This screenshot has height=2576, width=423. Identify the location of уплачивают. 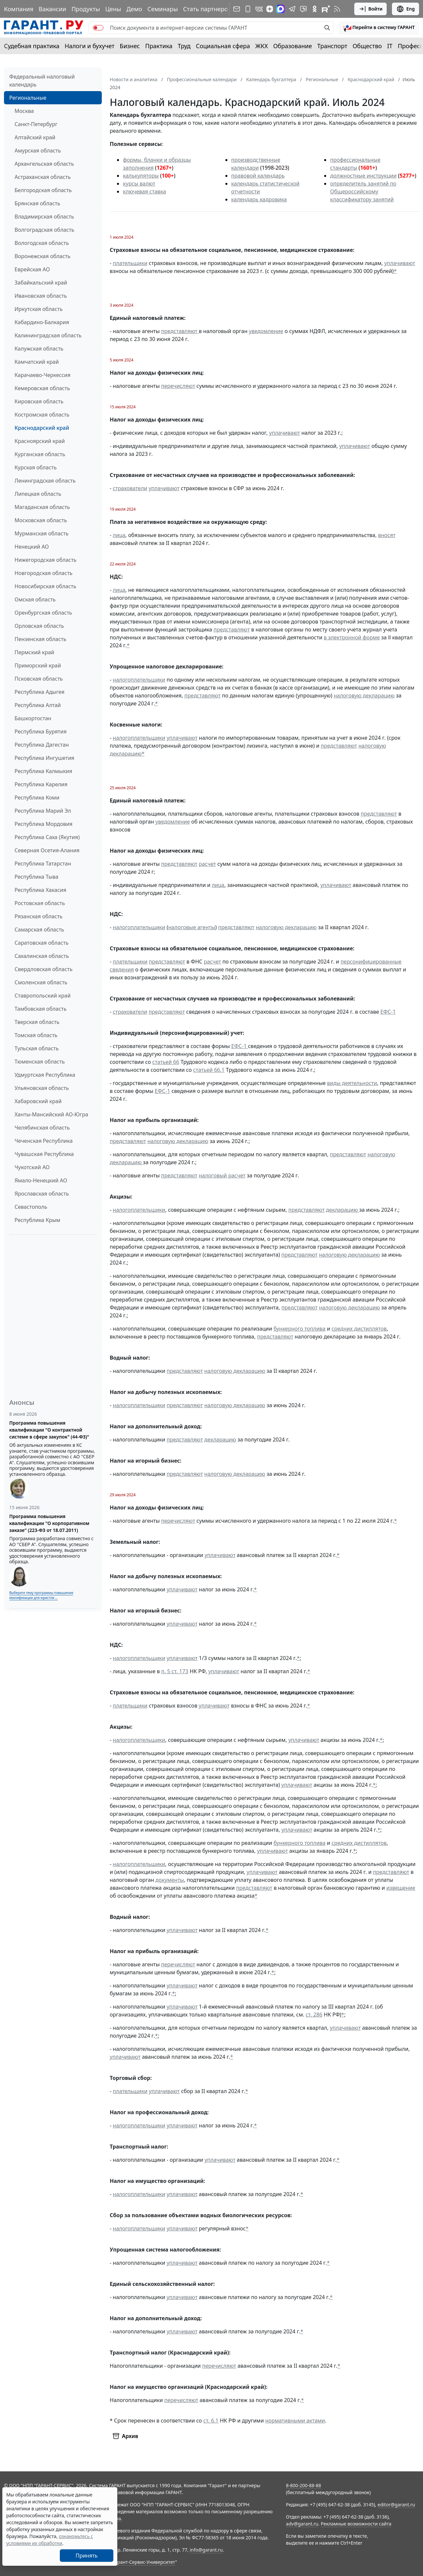
(399, 263).